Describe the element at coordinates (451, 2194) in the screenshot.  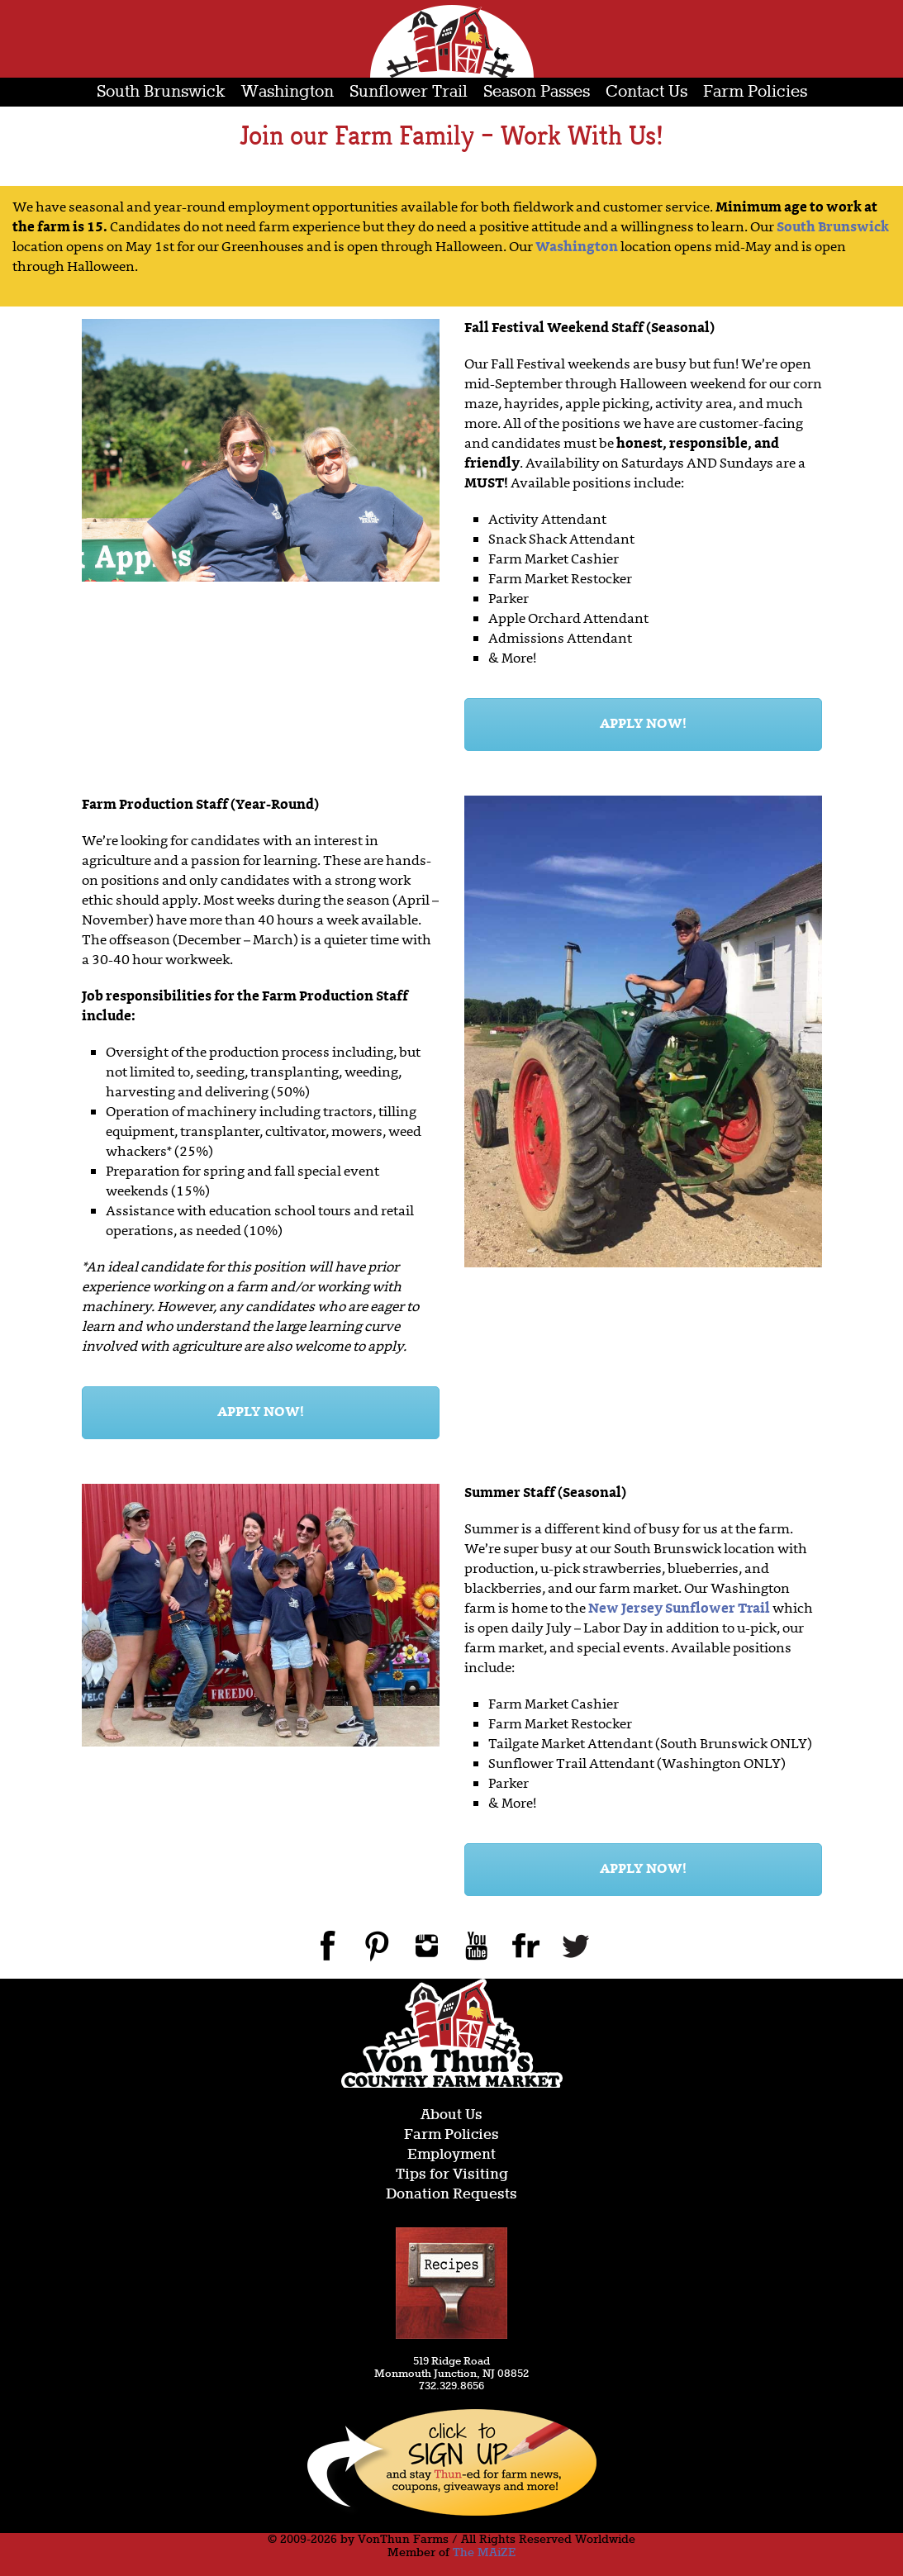
I see `Donation Requests` at that location.